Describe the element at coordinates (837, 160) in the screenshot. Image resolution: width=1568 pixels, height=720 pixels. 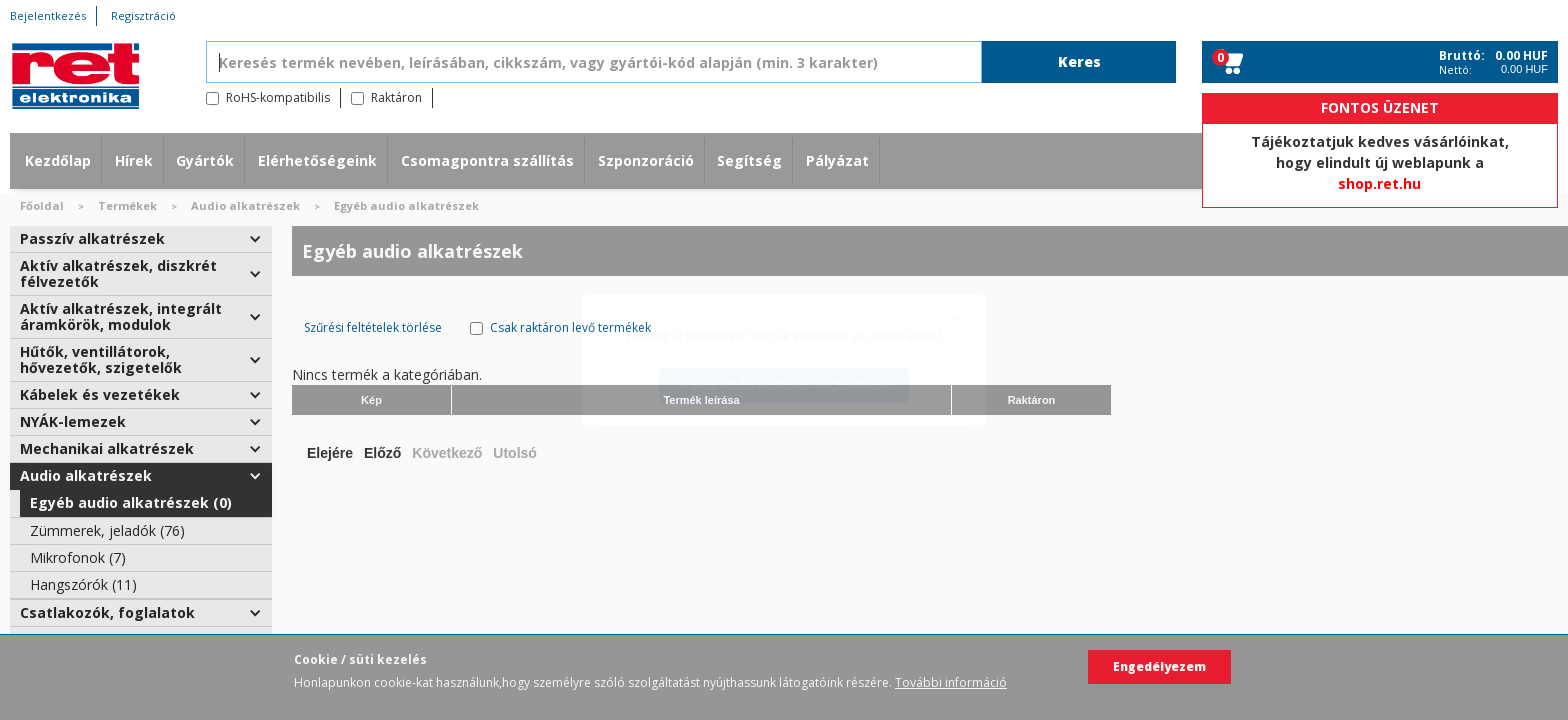
I see `Pályázat` at that location.